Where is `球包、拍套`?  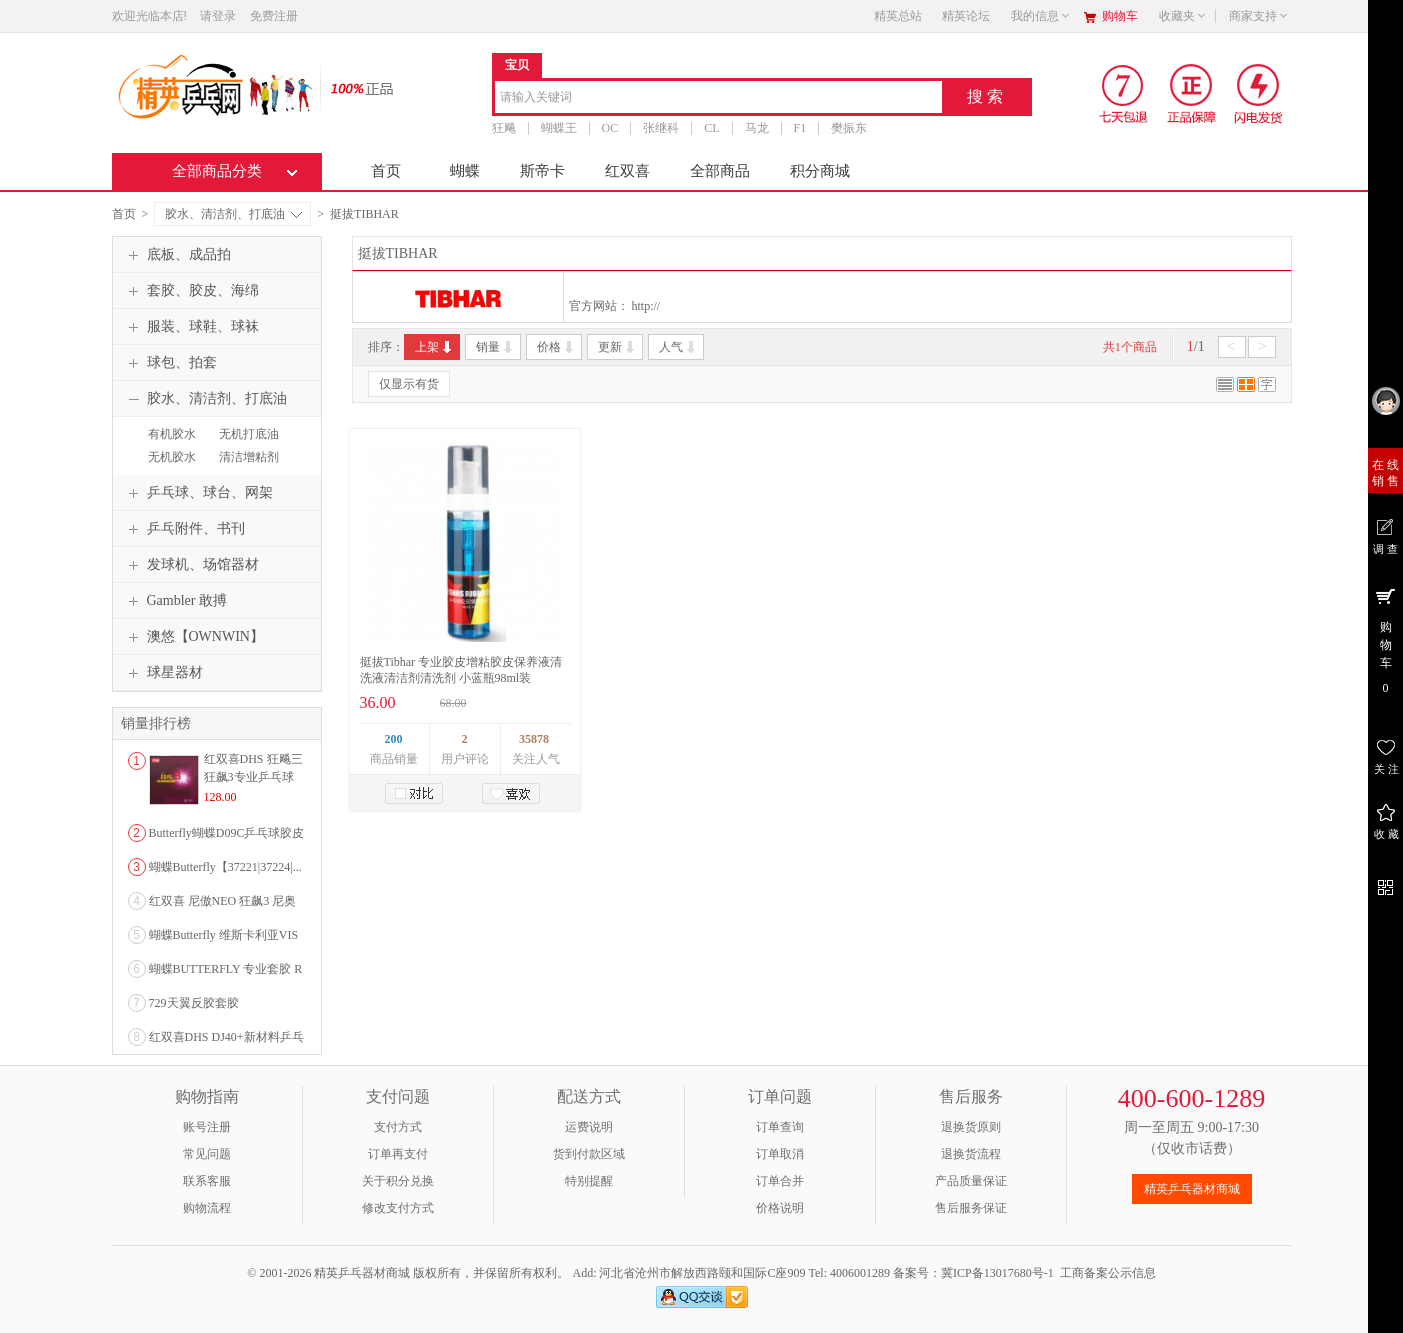
球包、拍套 is located at coordinates (170, 363).